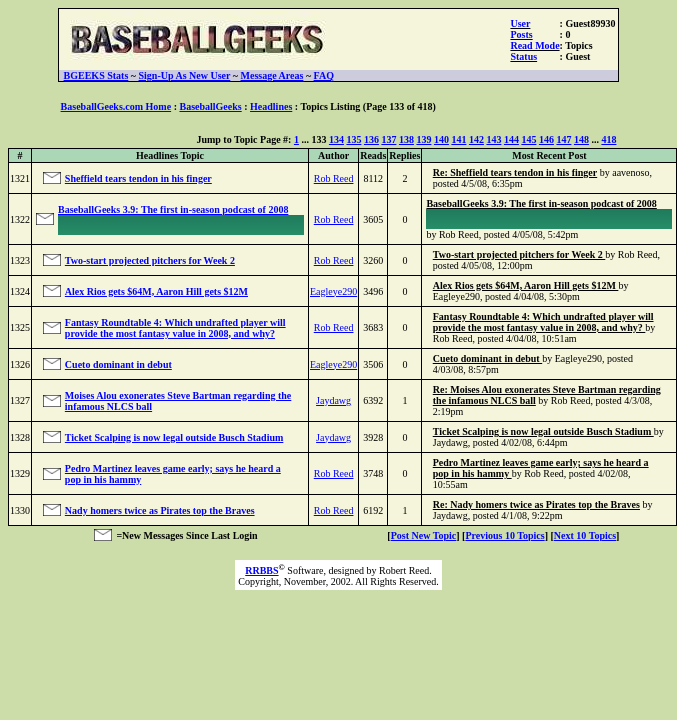 The image size is (677, 720). I want to click on 143, so click(493, 139).